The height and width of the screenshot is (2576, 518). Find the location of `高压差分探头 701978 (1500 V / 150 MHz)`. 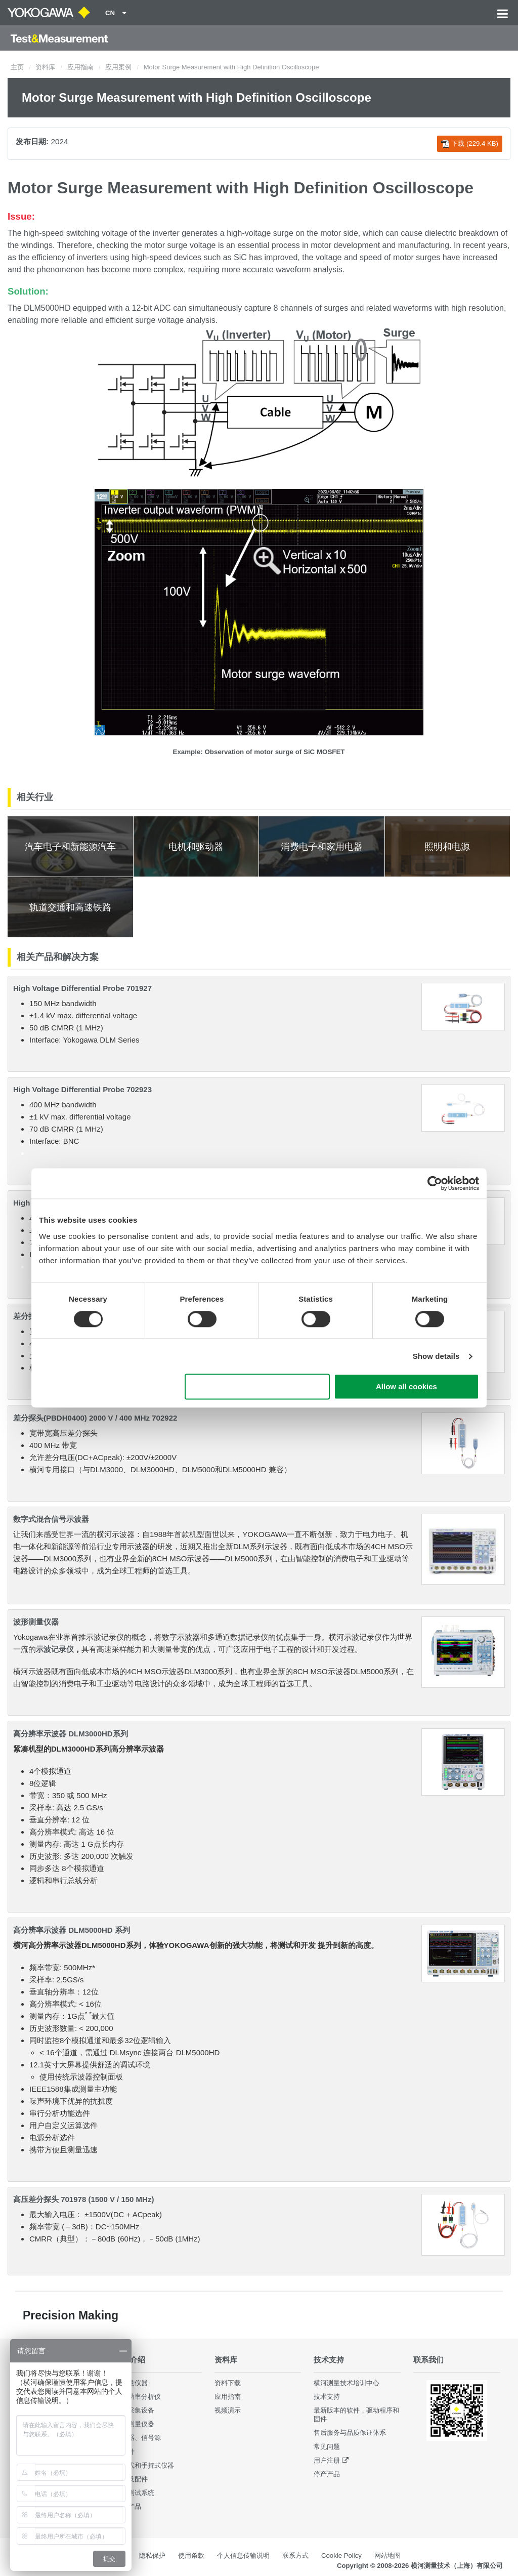

高压差分探头 701978 (1500 V / 150 MHz) is located at coordinates (83, 2199).